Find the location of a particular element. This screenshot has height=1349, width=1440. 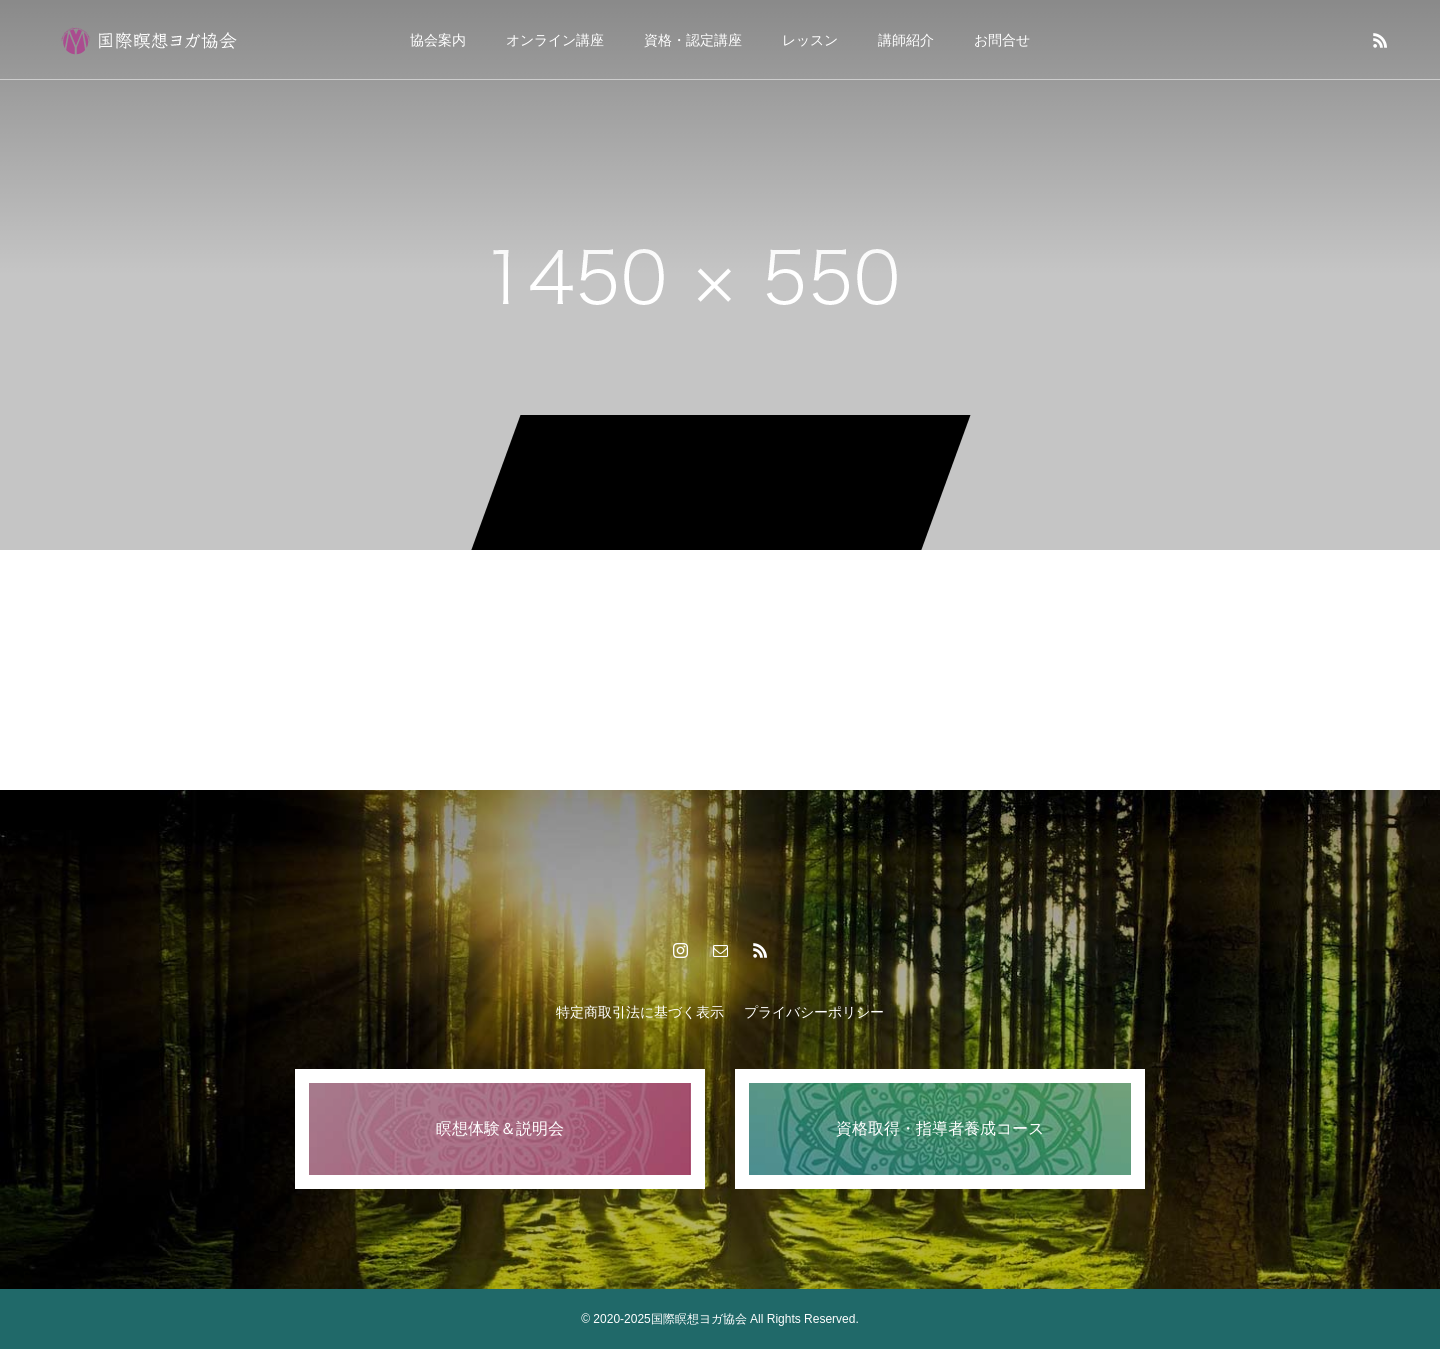

協会案内 is located at coordinates (438, 40).